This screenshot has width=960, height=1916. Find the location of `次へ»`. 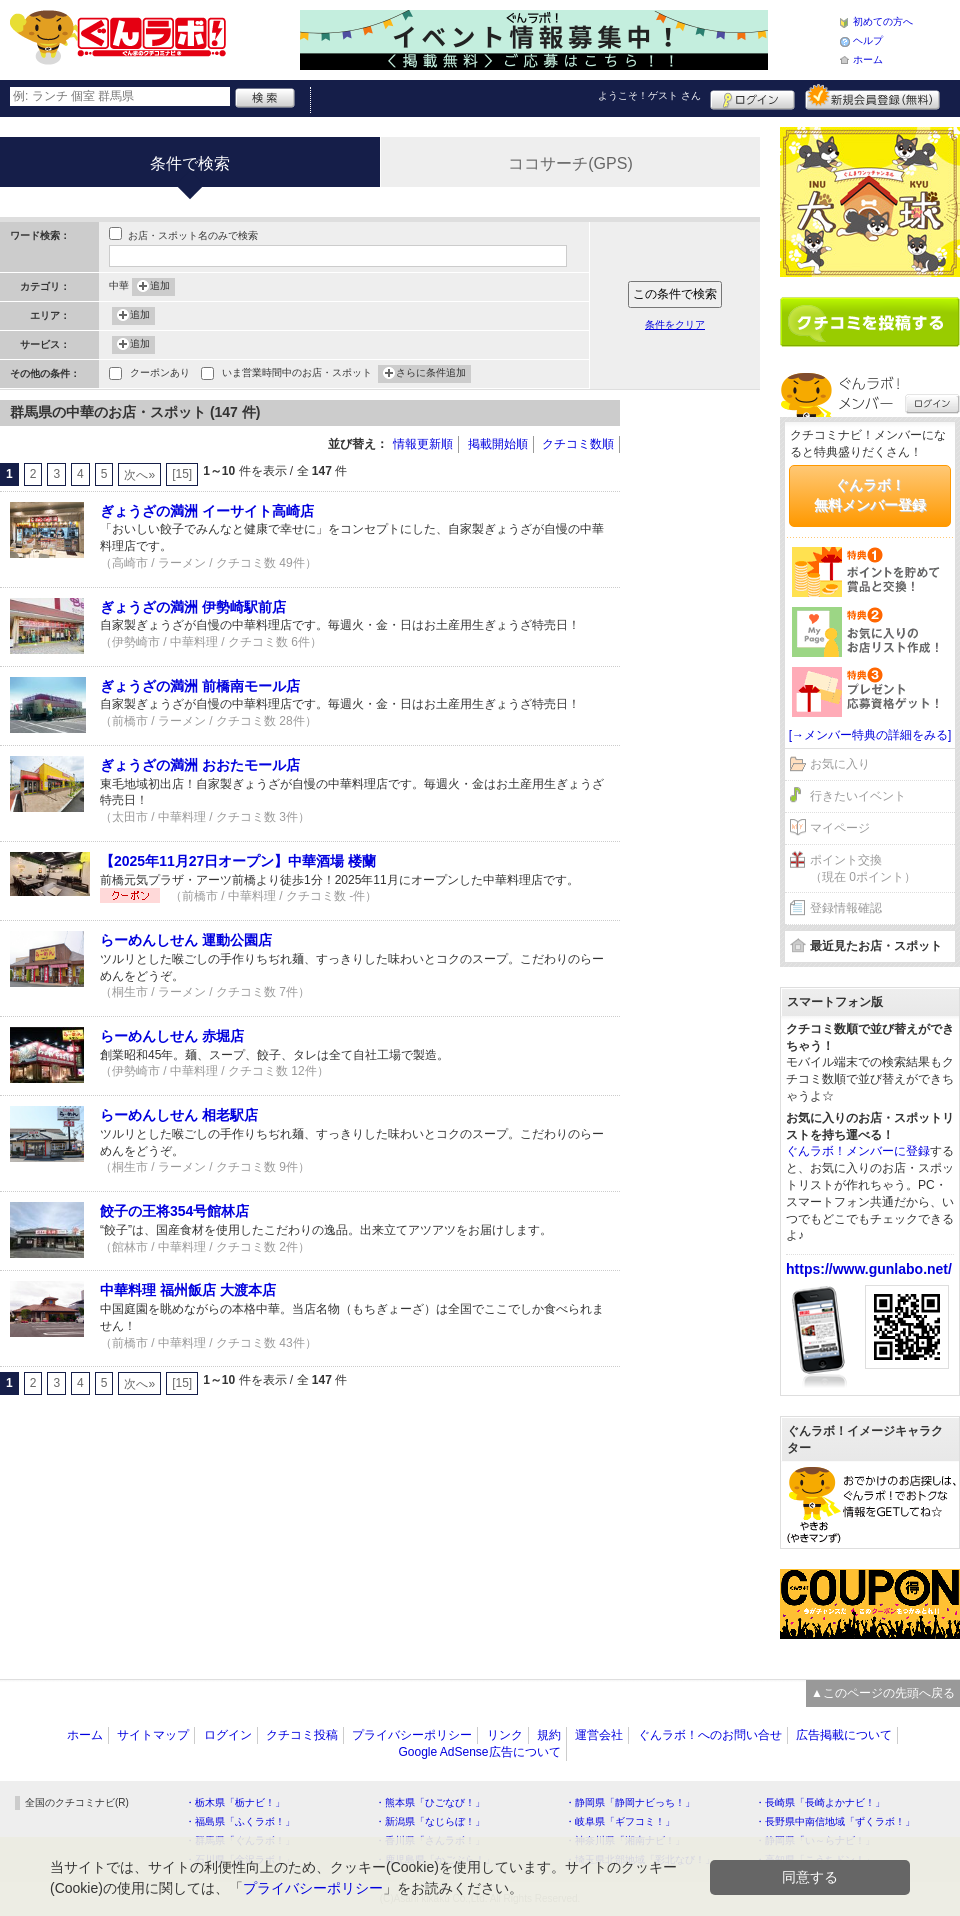

次へ» is located at coordinates (139, 475).